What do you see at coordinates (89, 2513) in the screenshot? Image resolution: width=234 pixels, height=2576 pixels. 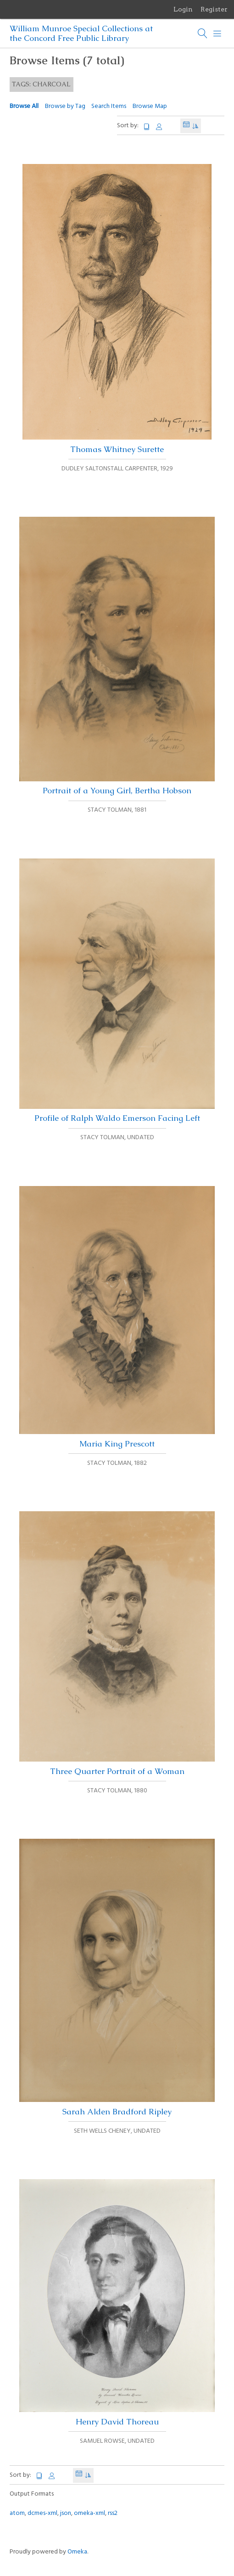 I see `omeka-xml` at bounding box center [89, 2513].